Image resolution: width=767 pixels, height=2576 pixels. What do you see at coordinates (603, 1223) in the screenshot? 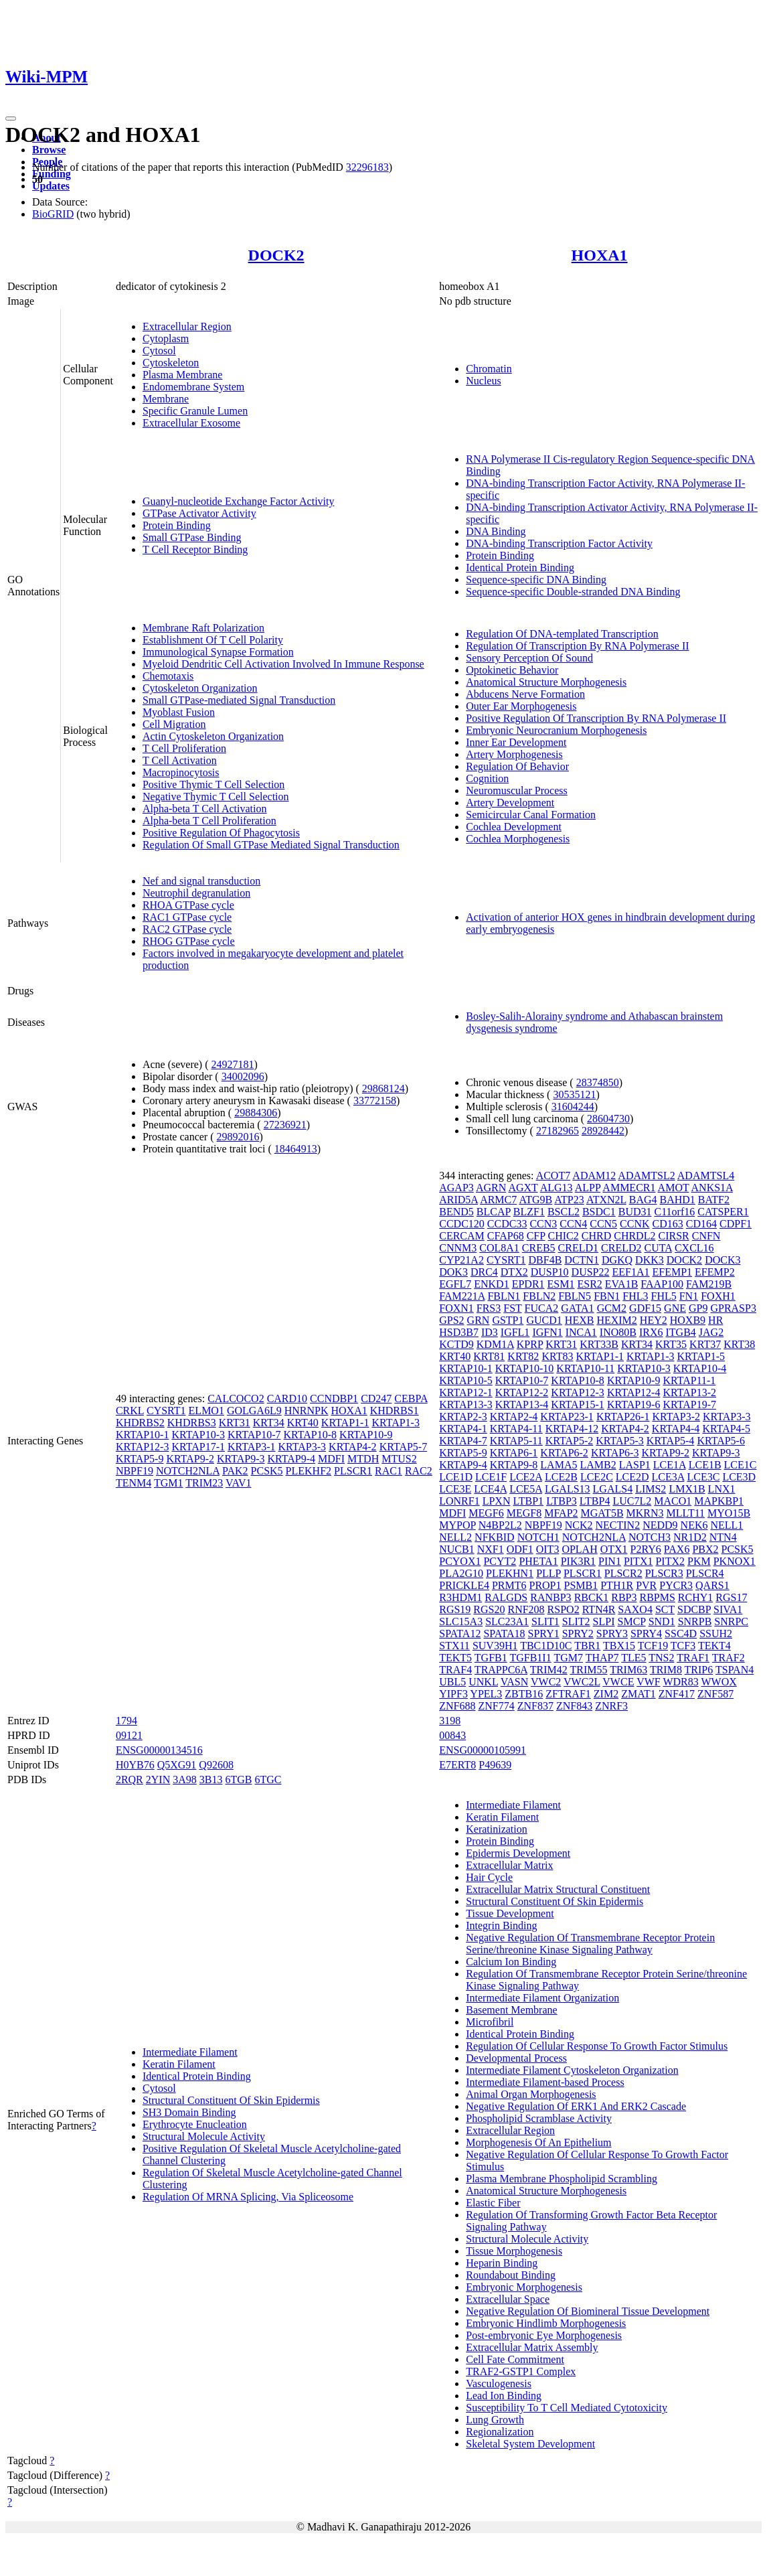
I see `CCN5` at bounding box center [603, 1223].